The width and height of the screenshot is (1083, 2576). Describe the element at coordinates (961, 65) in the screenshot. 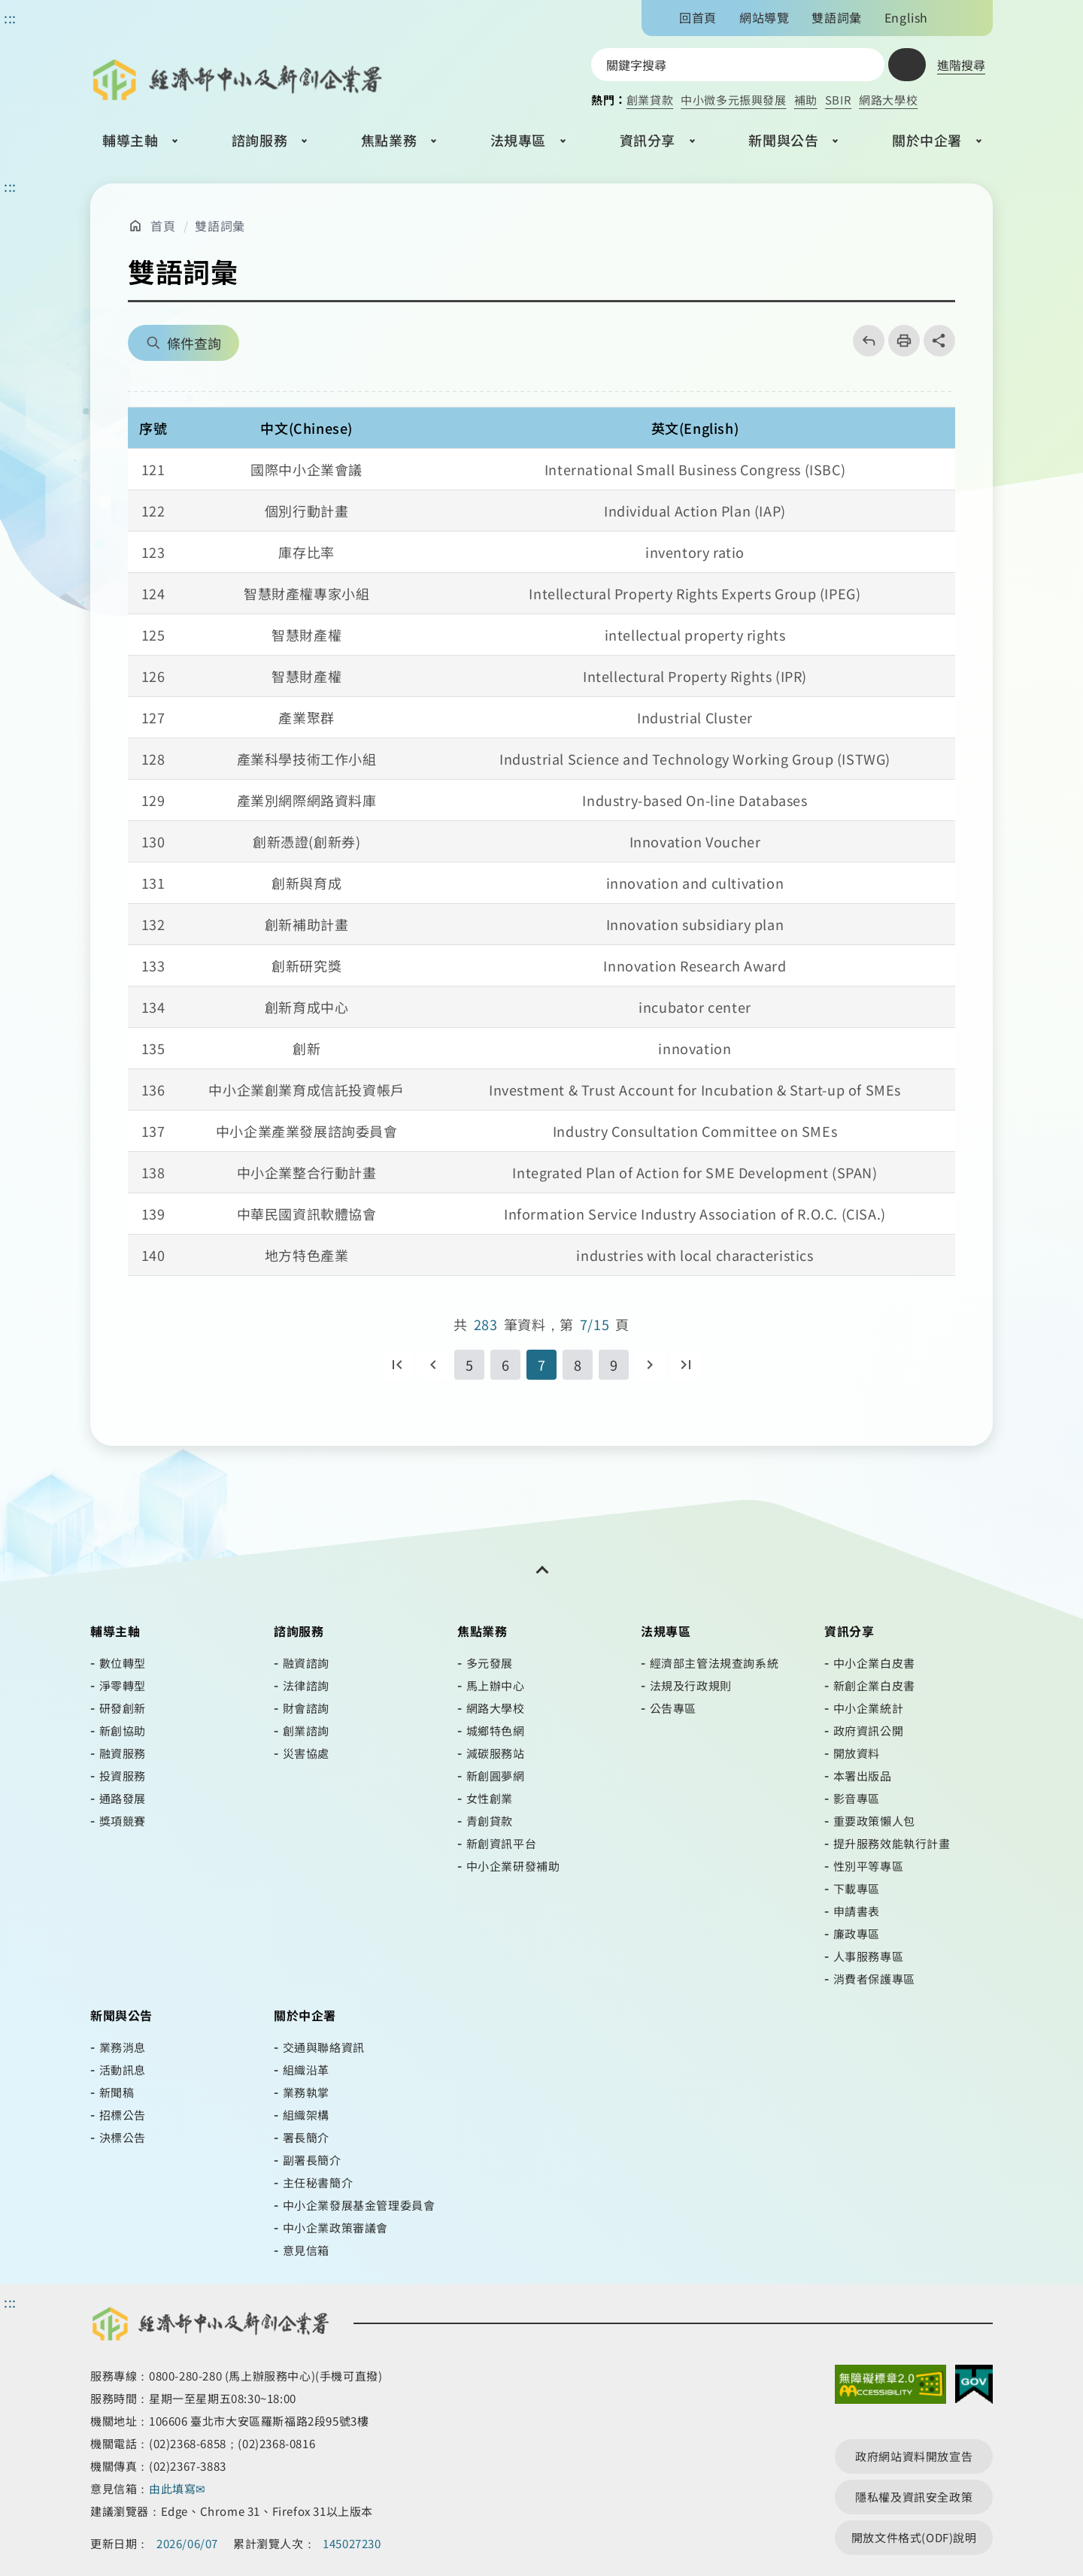

I see `進階搜尋` at that location.